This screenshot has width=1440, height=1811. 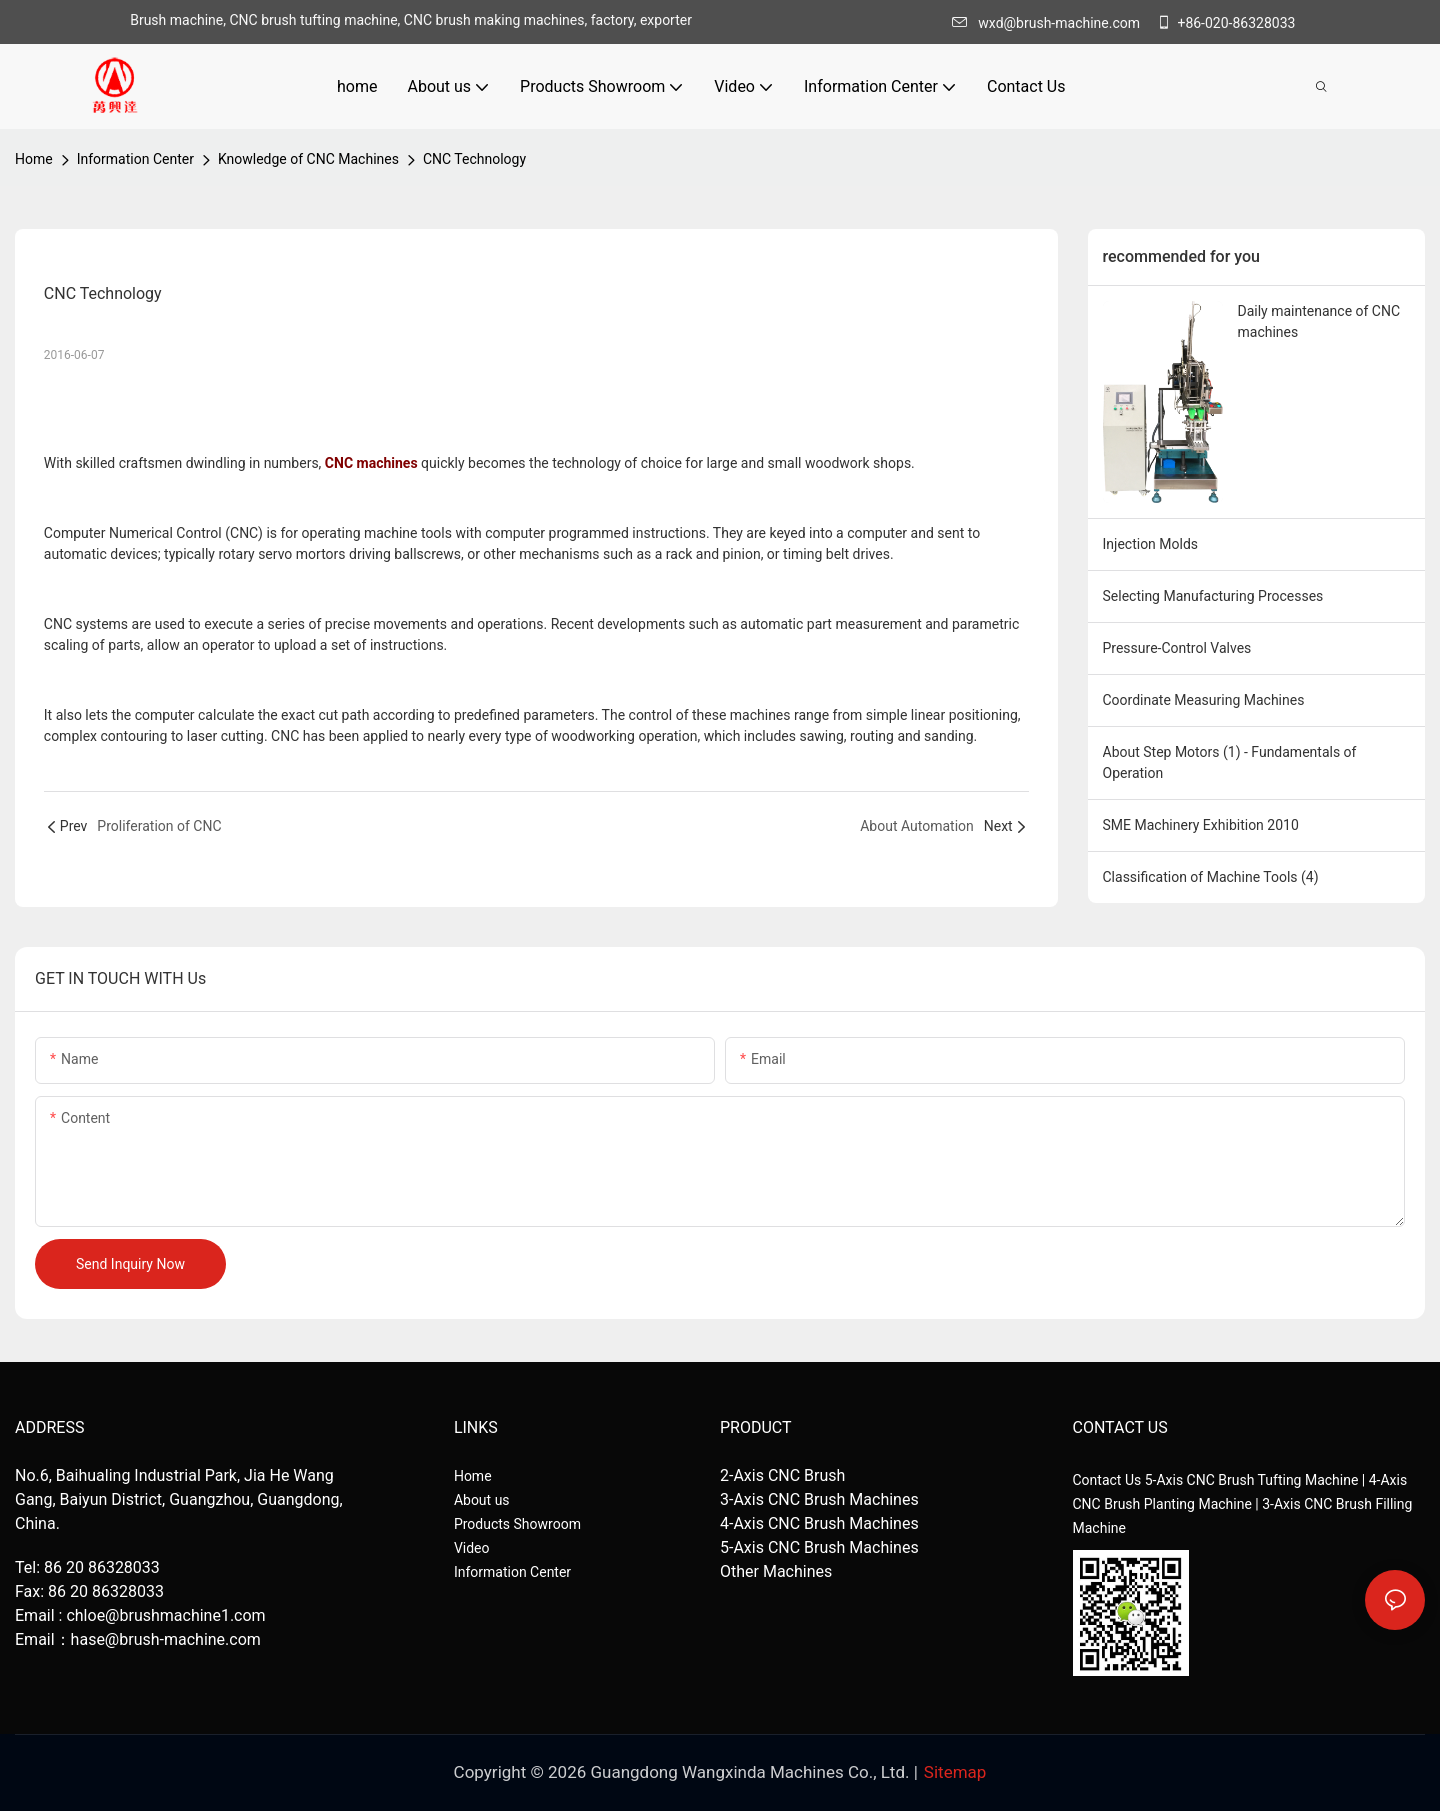 What do you see at coordinates (1201, 825) in the screenshot?
I see `SME Machinery Exhibition 2010` at bounding box center [1201, 825].